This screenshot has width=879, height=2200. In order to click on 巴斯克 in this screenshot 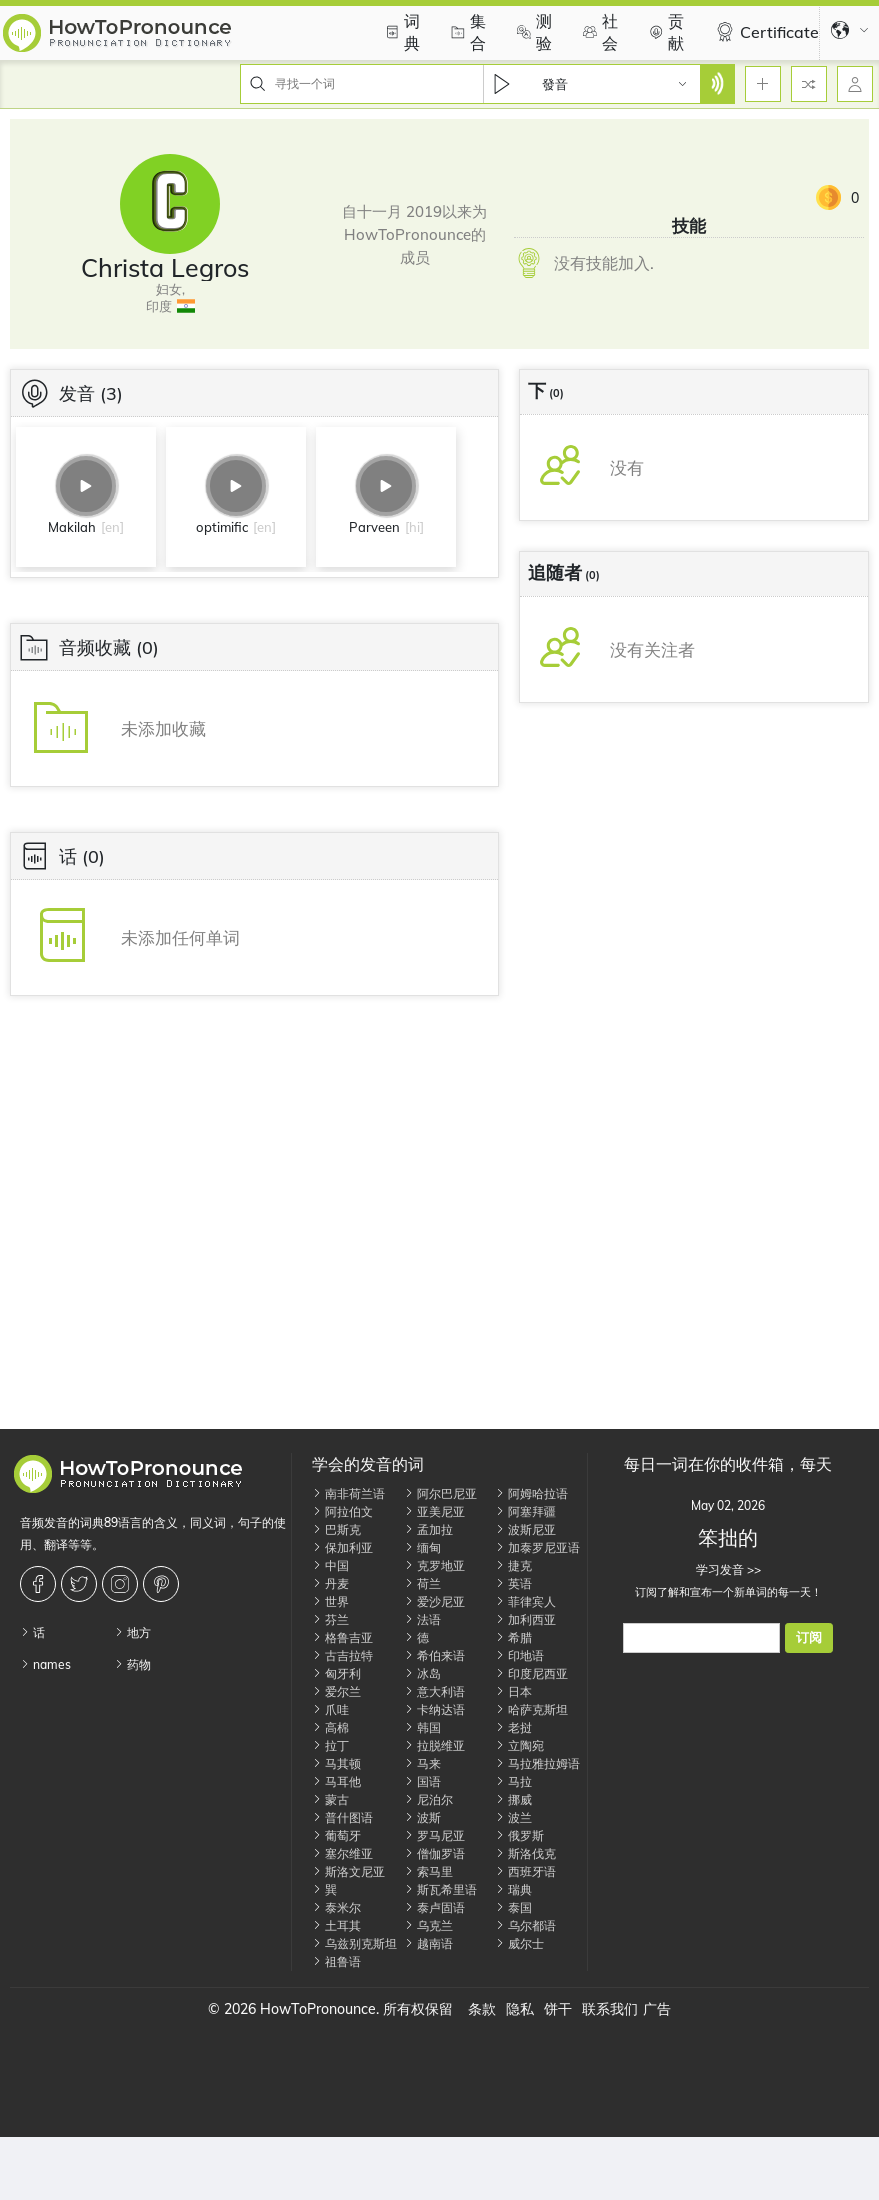, I will do `click(336, 1529)`.